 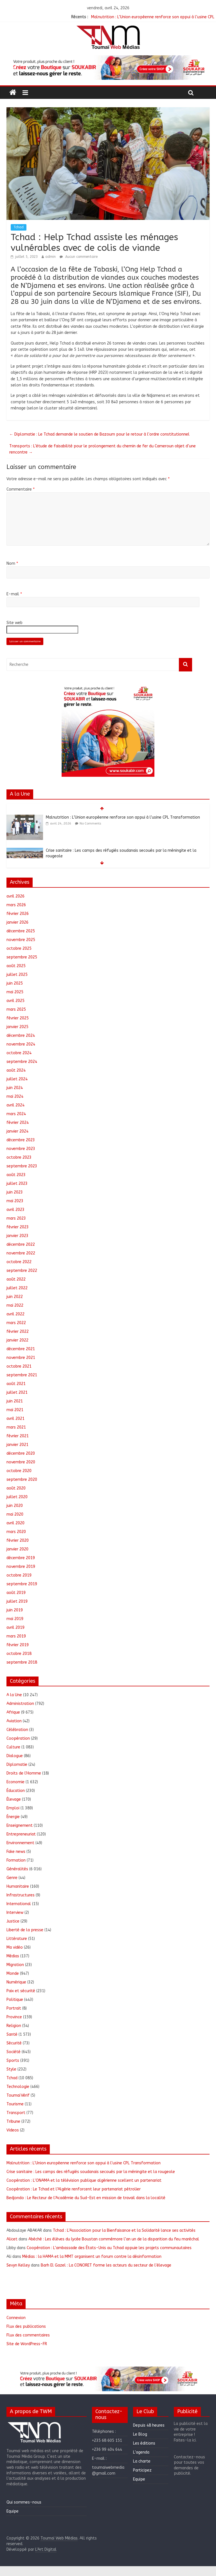 I want to click on Élevage, so click(x=13, y=1799).